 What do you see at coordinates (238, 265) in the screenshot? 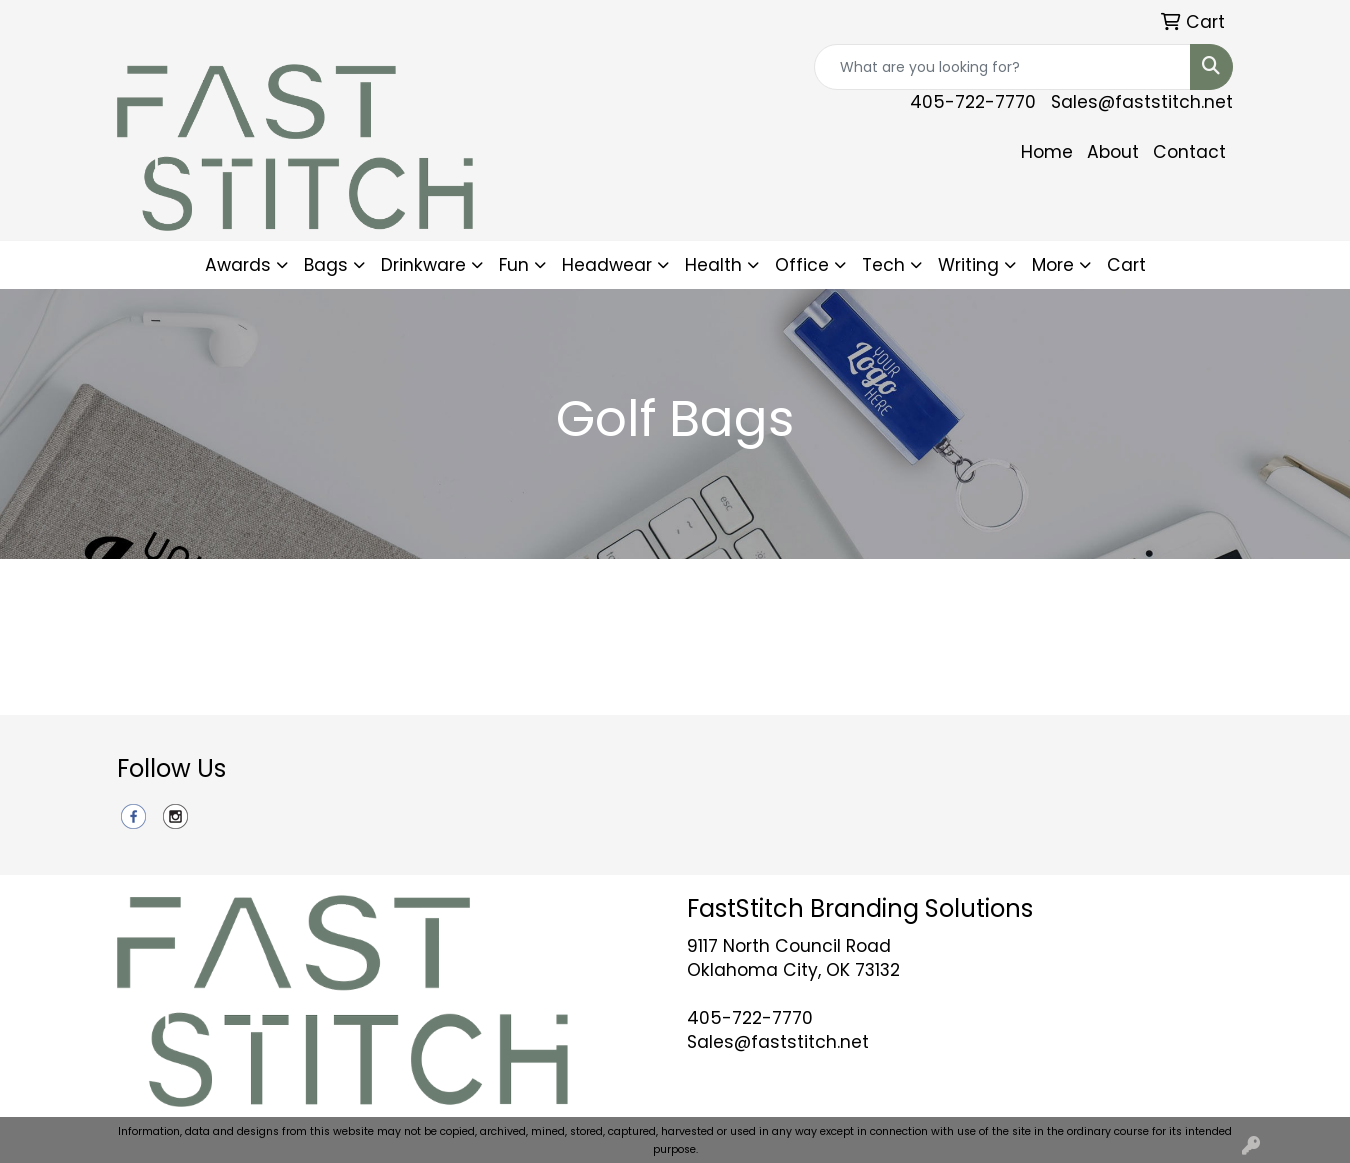
I see `Awards [button]` at bounding box center [238, 265].